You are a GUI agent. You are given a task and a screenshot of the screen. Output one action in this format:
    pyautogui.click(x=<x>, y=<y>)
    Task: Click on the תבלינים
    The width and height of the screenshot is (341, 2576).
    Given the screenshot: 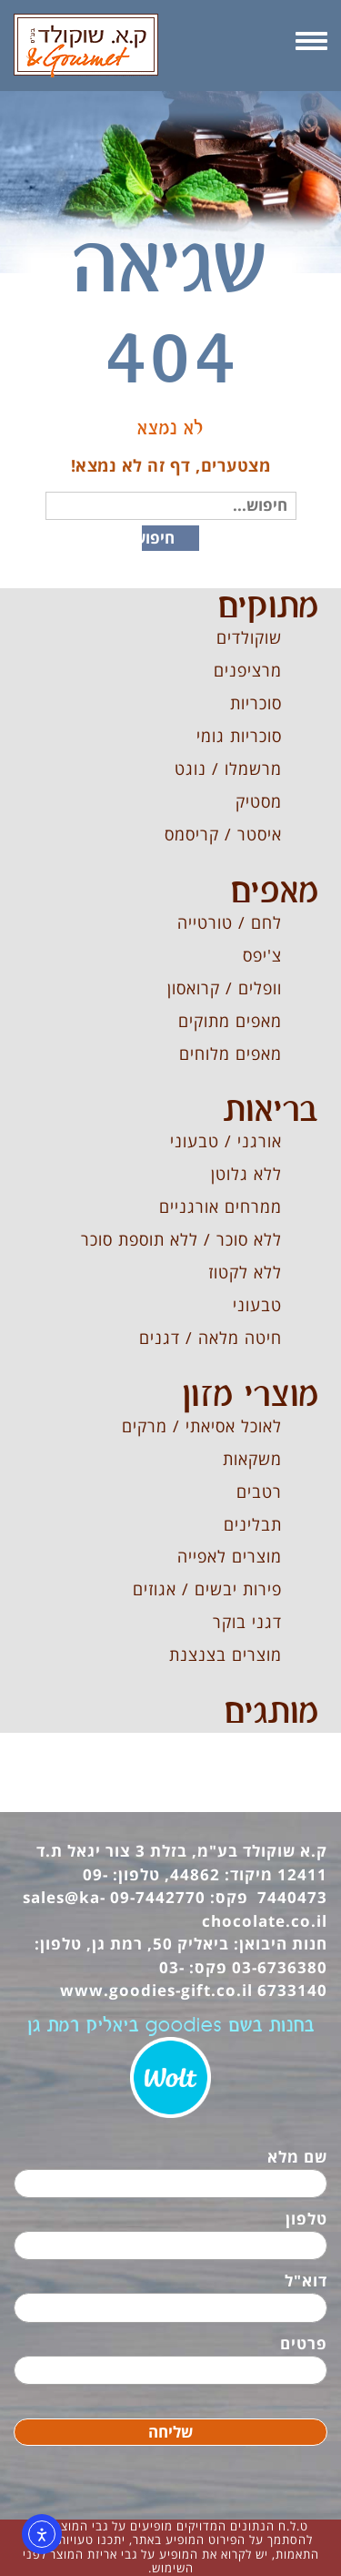 What is the action you would take?
    pyautogui.click(x=253, y=1524)
    